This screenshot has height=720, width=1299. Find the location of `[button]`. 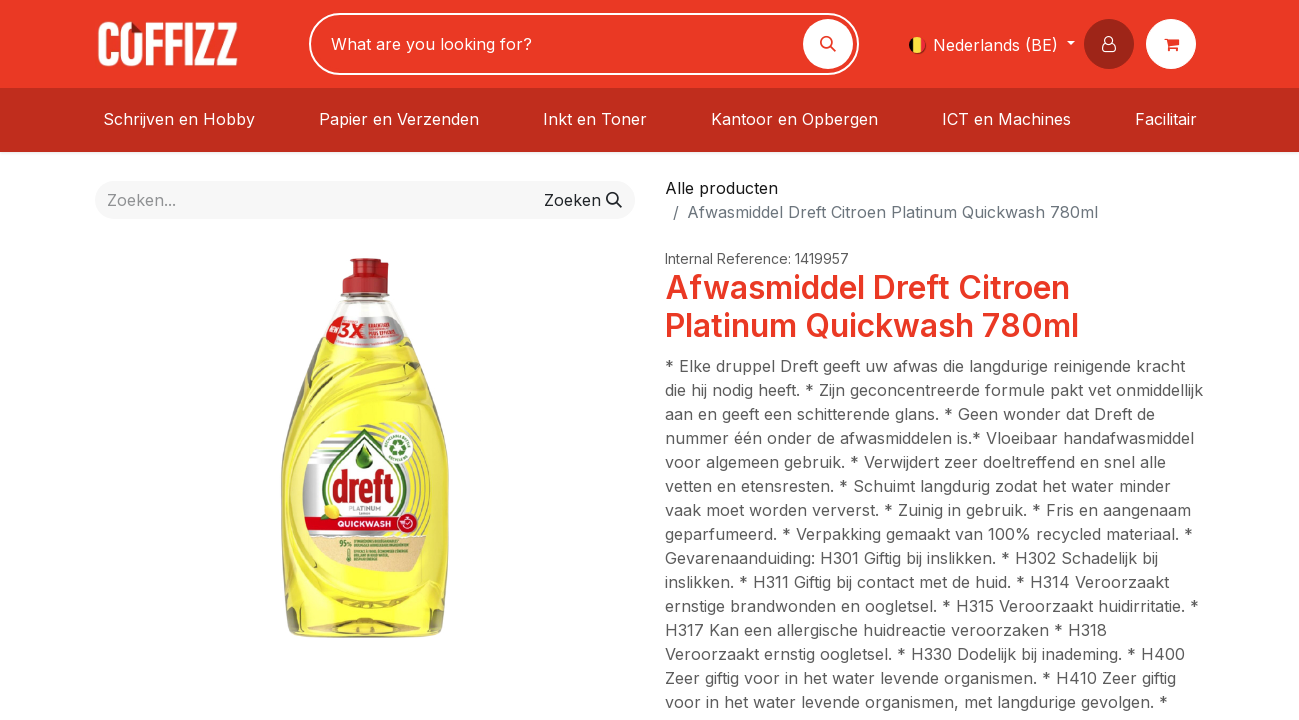

[button] is located at coordinates (1113, 44).